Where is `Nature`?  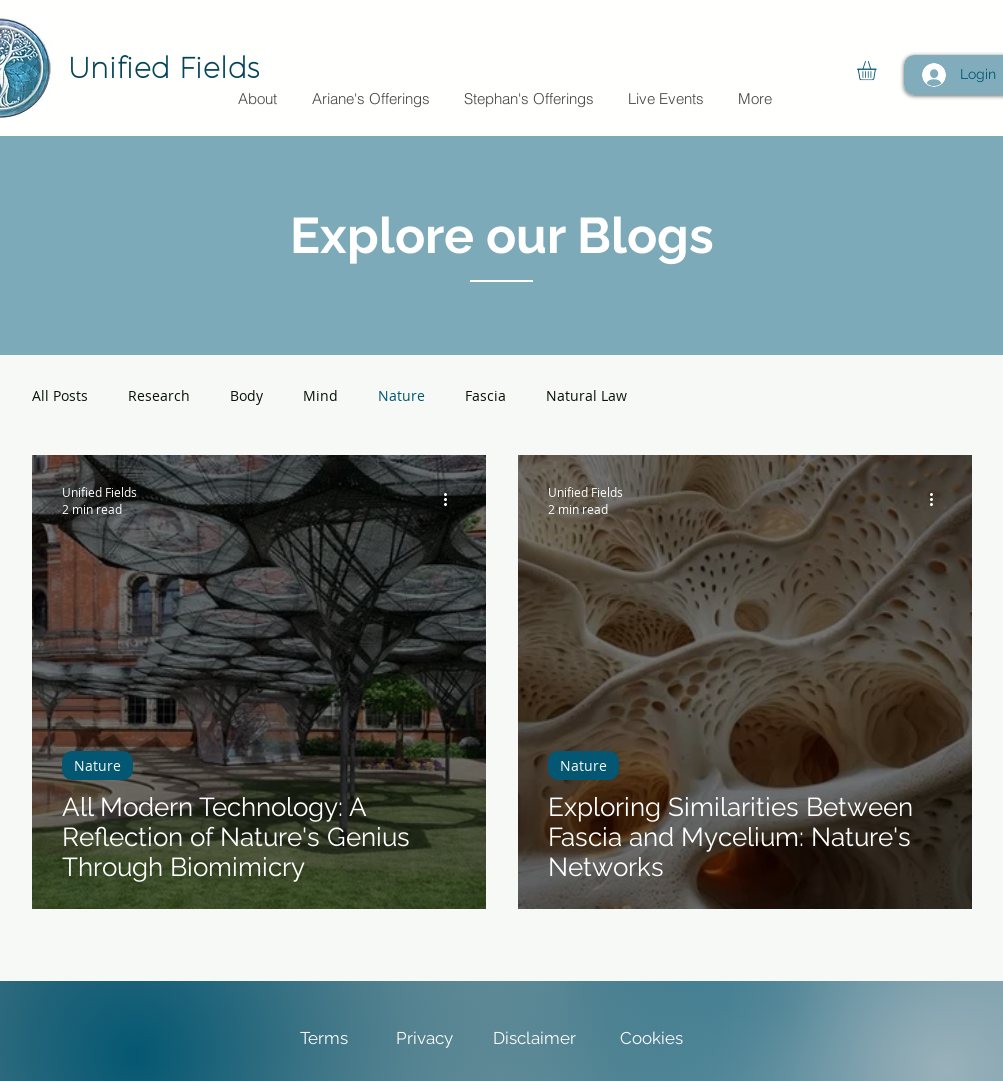 Nature is located at coordinates (401, 395).